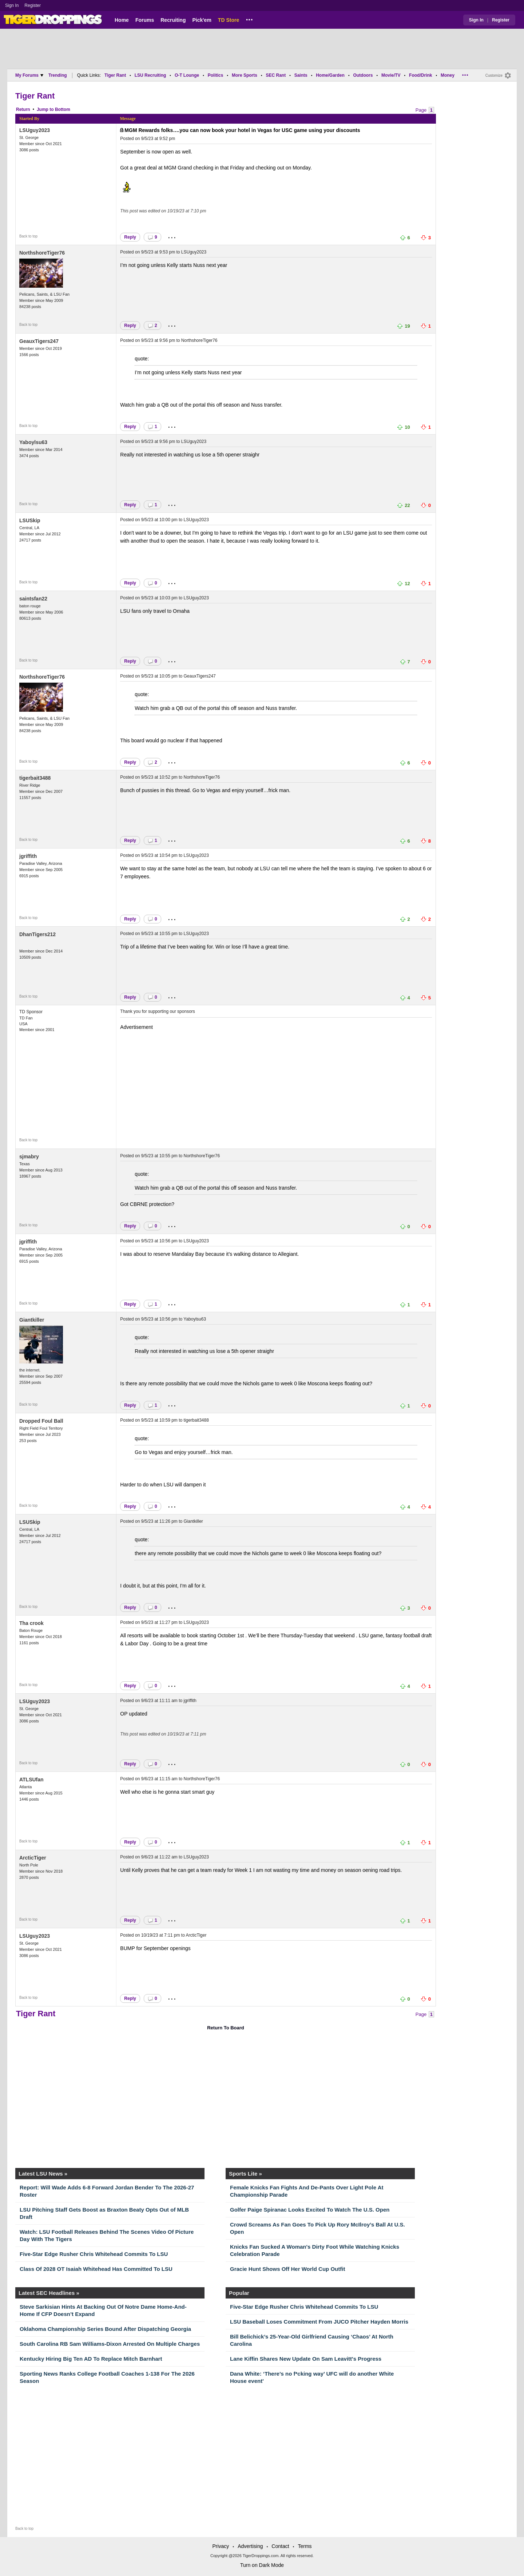 Image resolution: width=524 pixels, height=2576 pixels. What do you see at coordinates (94, 2254) in the screenshot?
I see `Five-Star Edge Rusher Chris Whitehead Commits To LSU` at bounding box center [94, 2254].